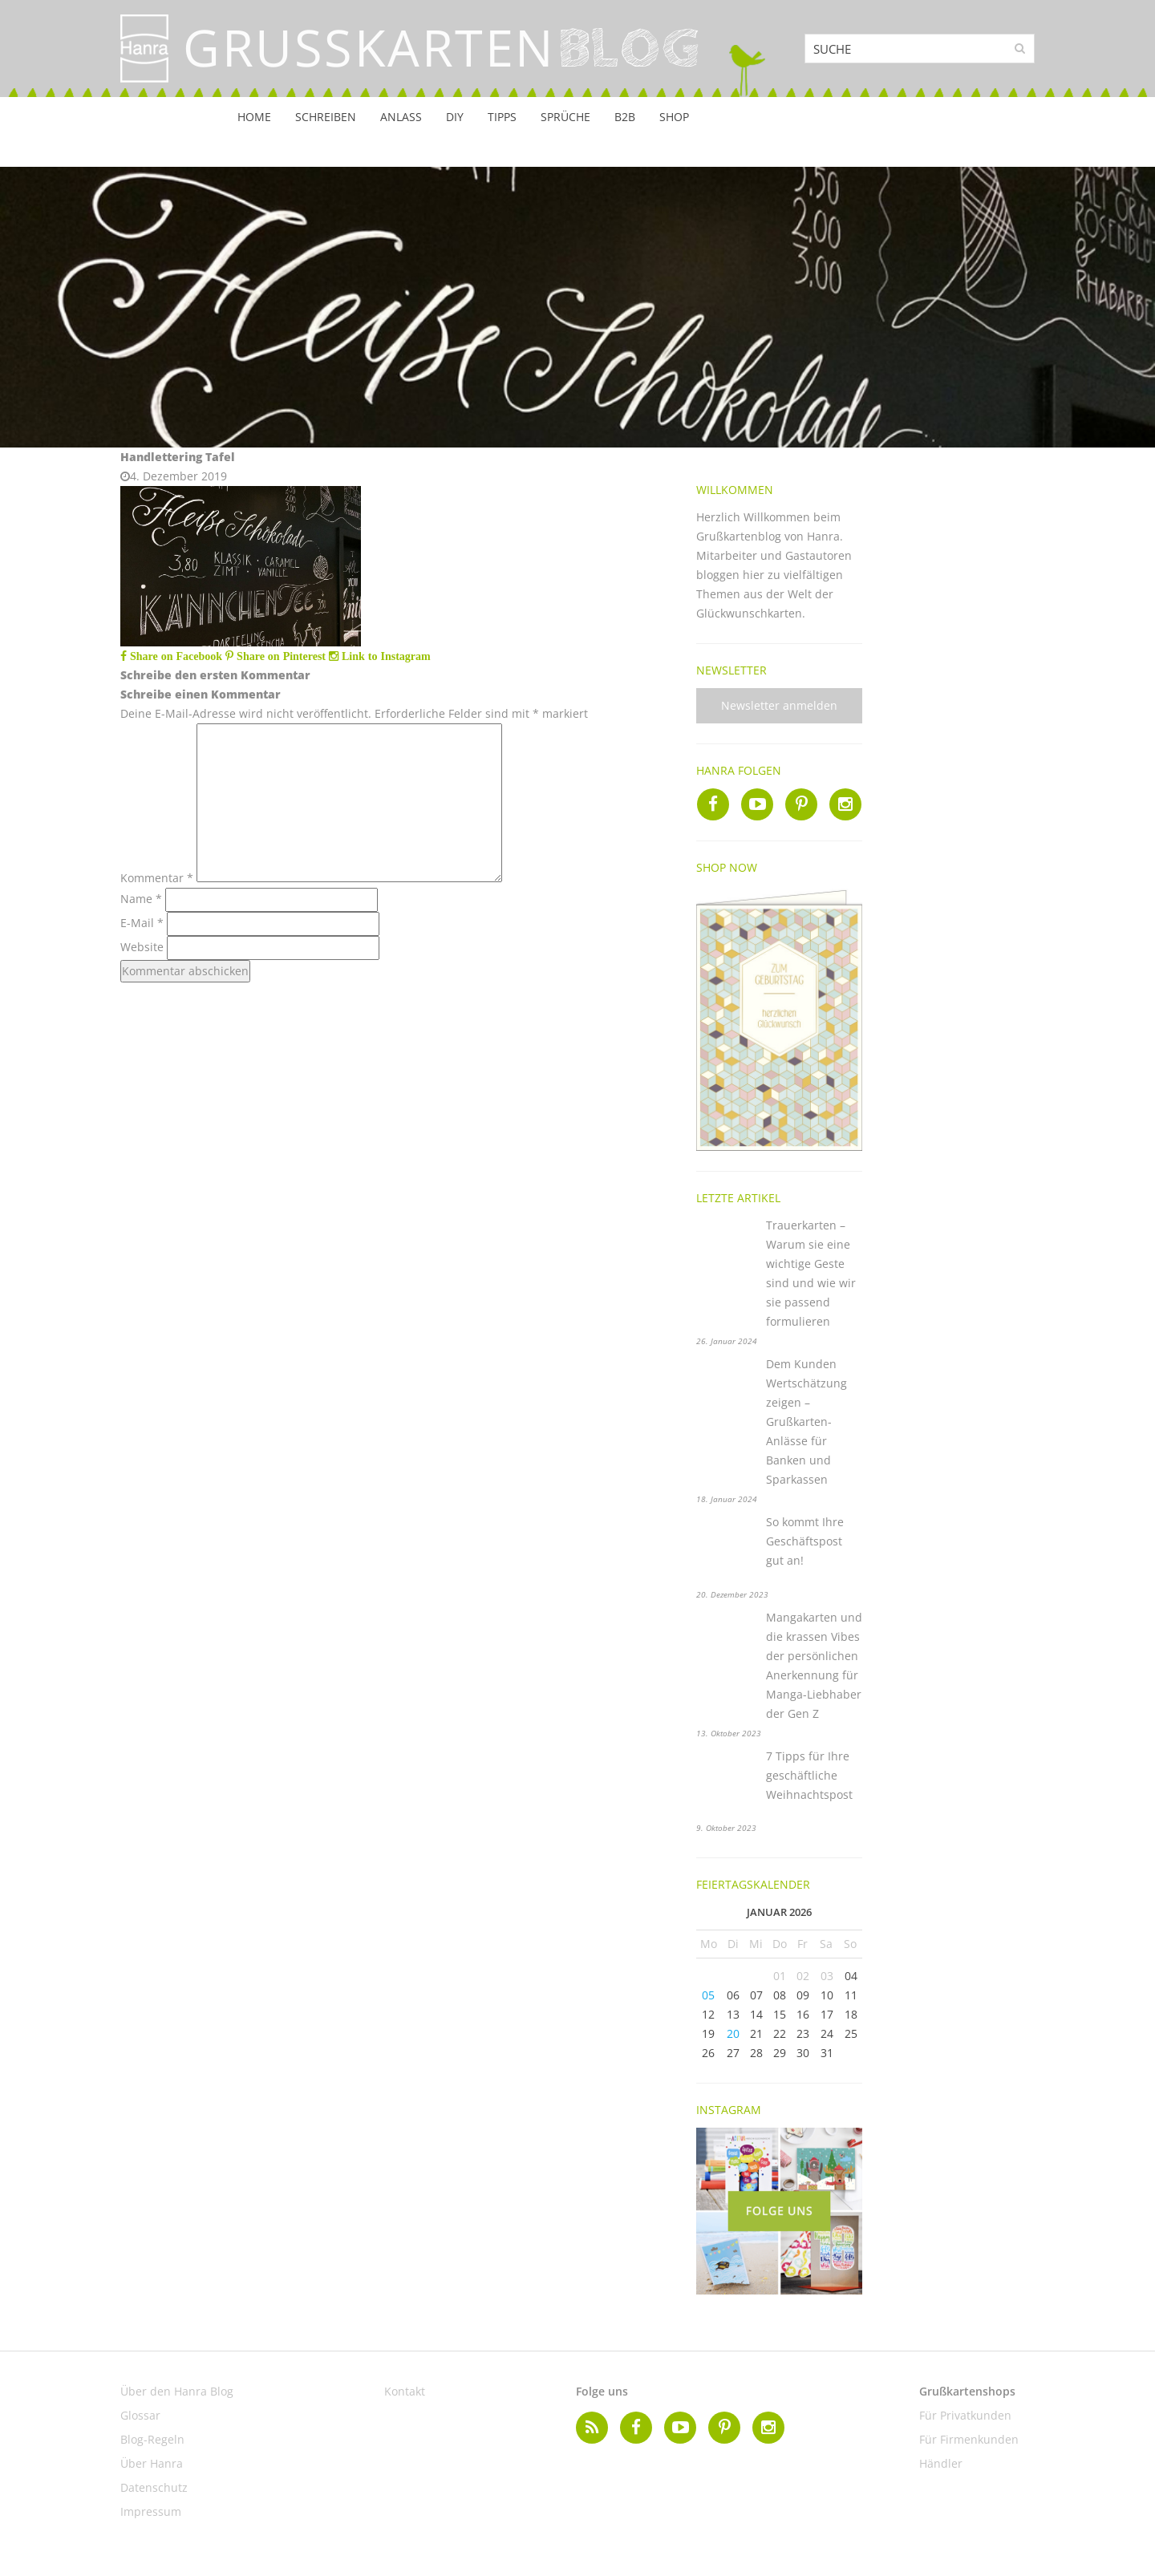 This screenshot has width=1155, height=2576. What do you see at coordinates (674, 116) in the screenshot?
I see `Shop` at bounding box center [674, 116].